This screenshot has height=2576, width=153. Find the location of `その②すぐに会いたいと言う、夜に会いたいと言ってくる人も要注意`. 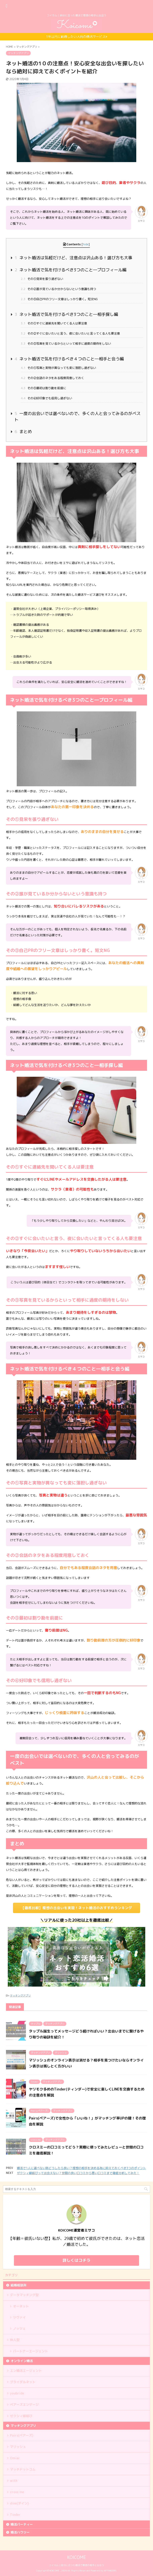

その②すぐに会いたいと言う、夜に会いたいと言ってくる人も要注意 is located at coordinates (70, 333).